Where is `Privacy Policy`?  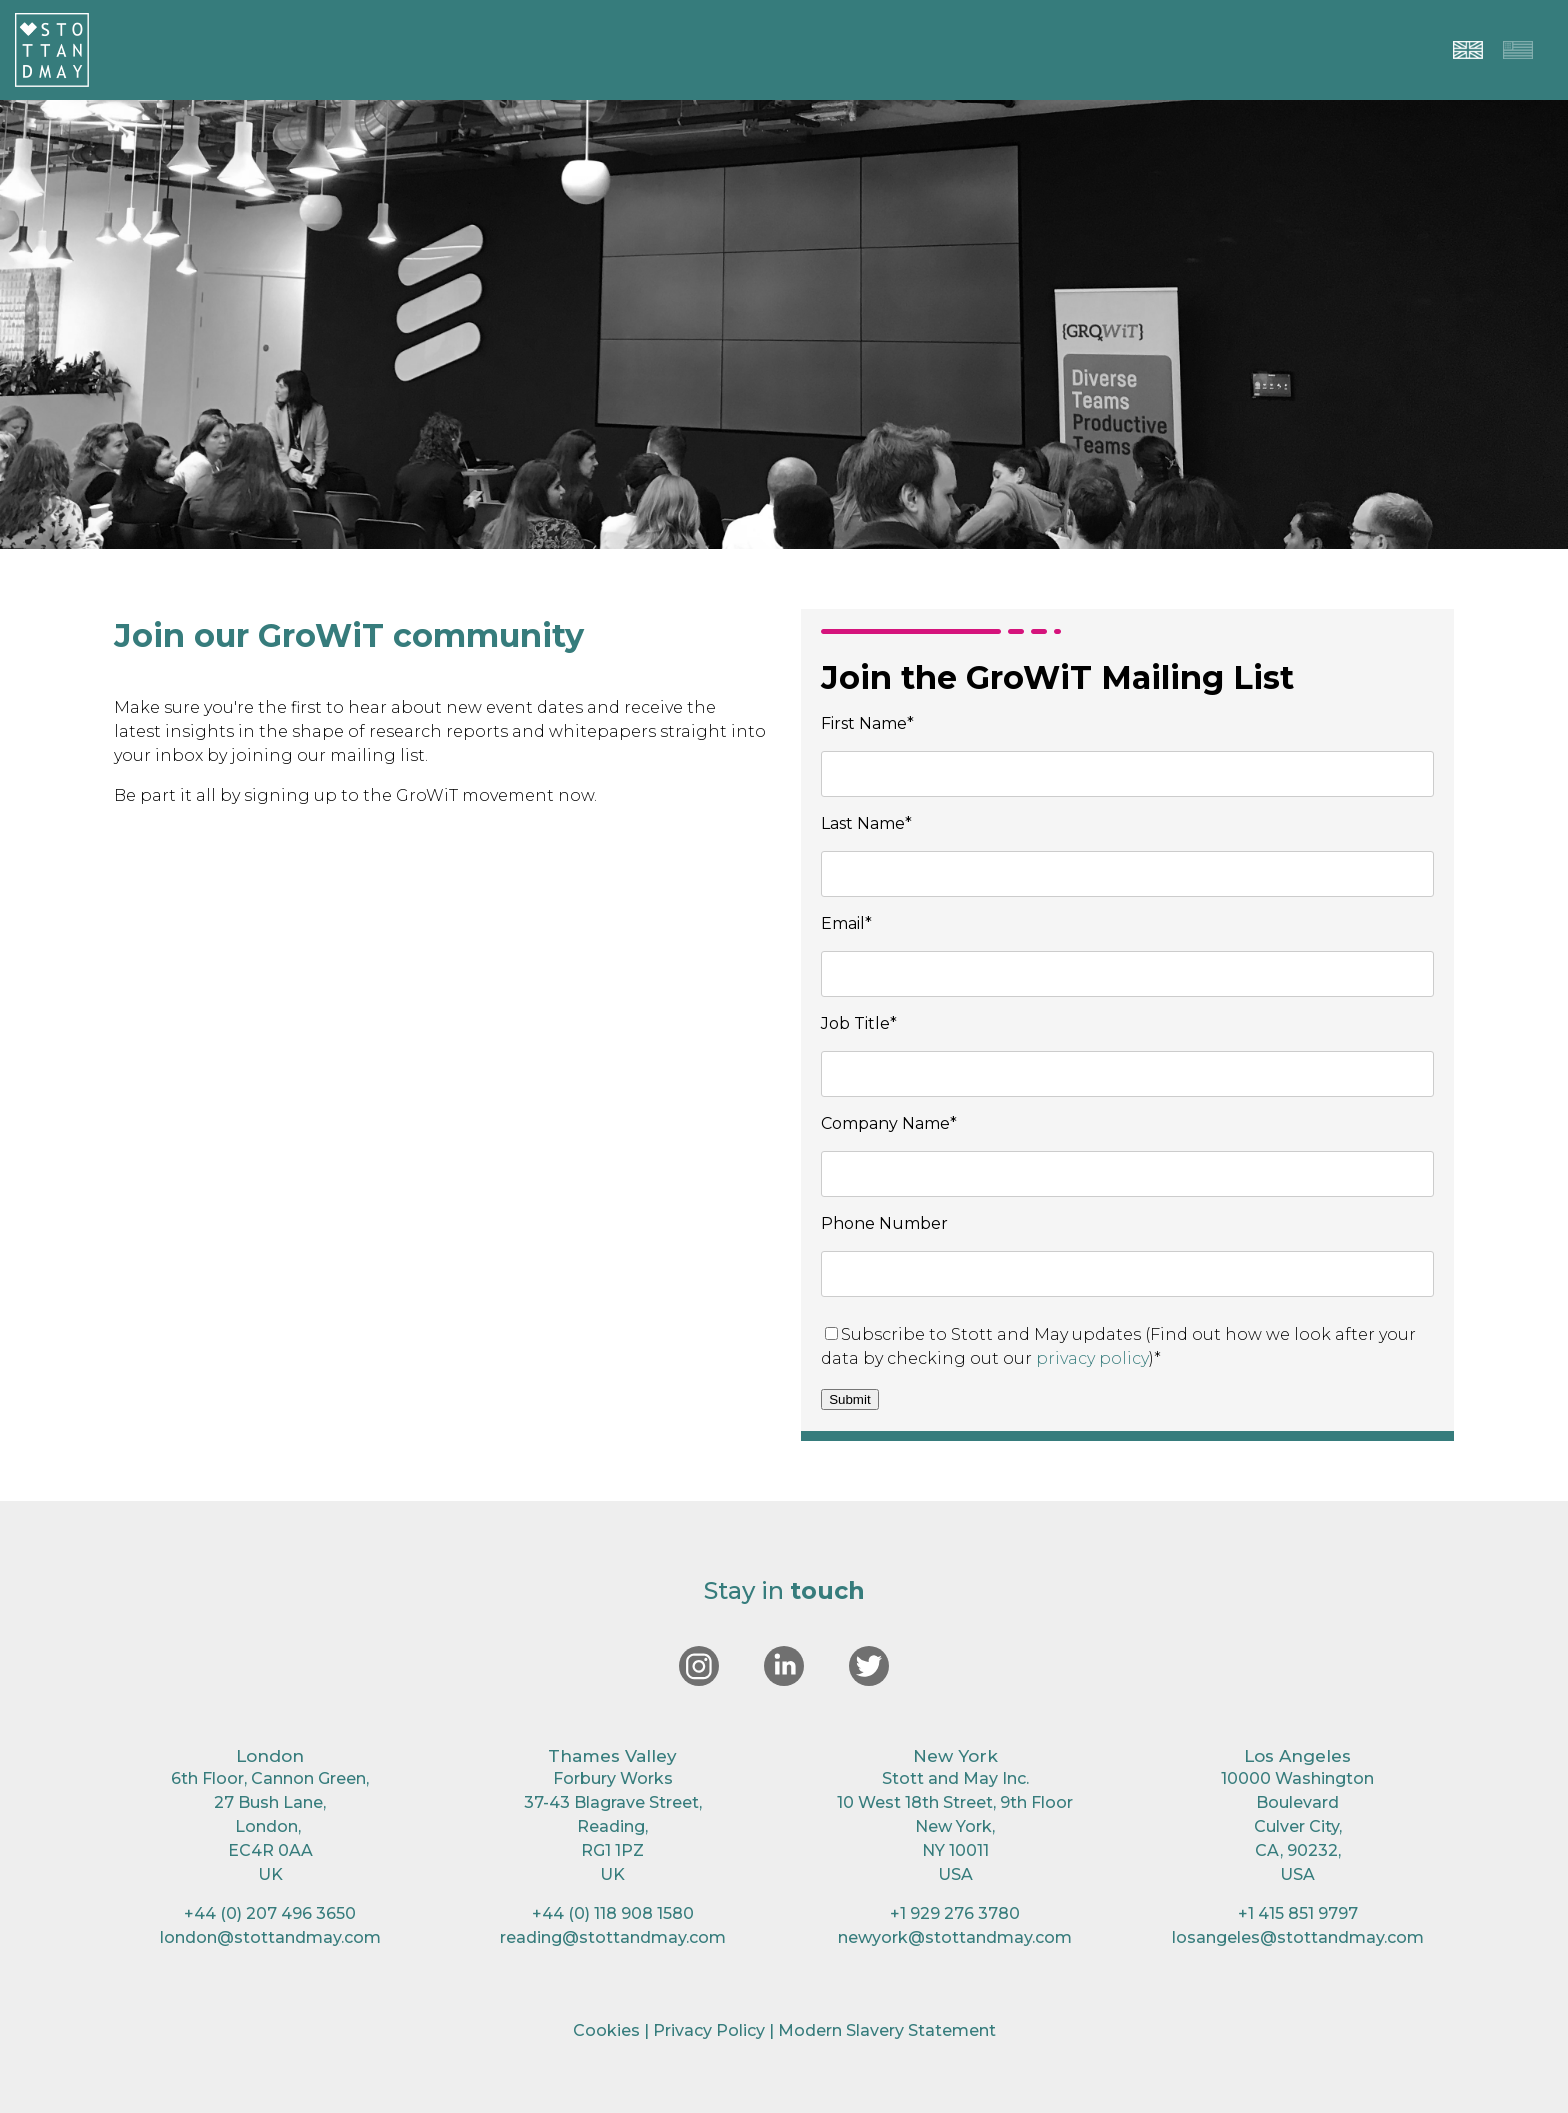
Privacy Policy is located at coordinates (709, 2030).